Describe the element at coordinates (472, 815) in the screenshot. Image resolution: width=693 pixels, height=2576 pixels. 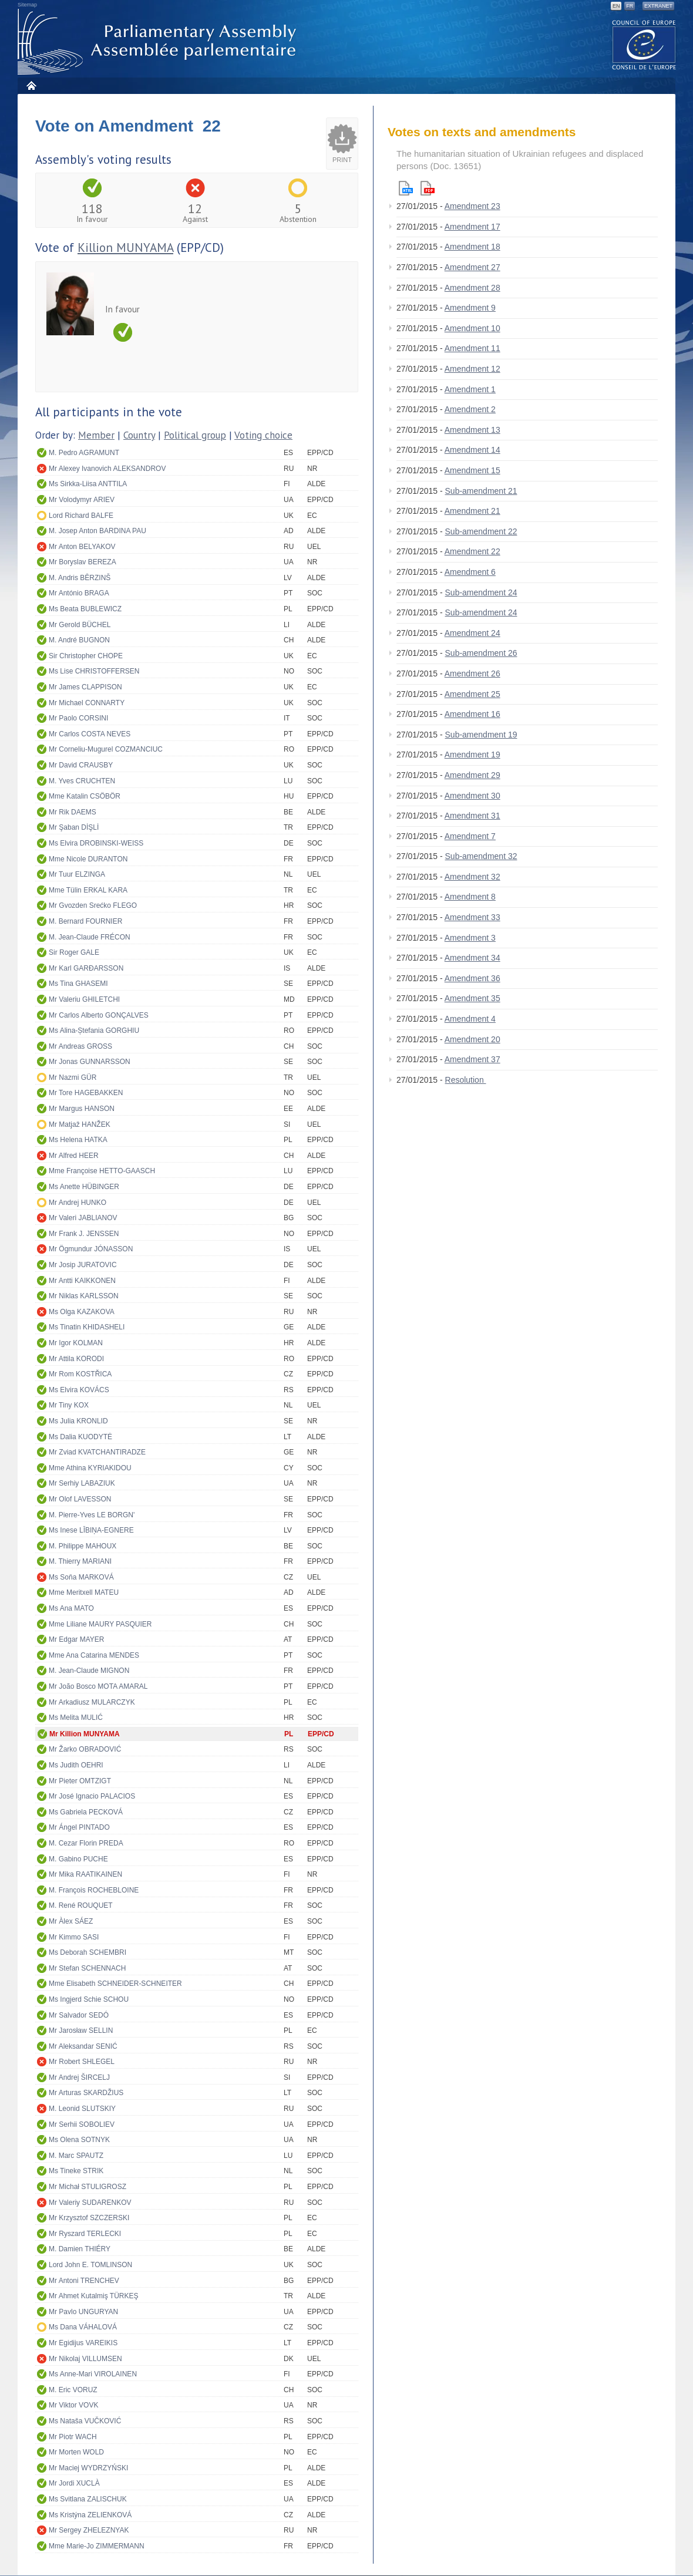
I see `Amendment 31` at that location.